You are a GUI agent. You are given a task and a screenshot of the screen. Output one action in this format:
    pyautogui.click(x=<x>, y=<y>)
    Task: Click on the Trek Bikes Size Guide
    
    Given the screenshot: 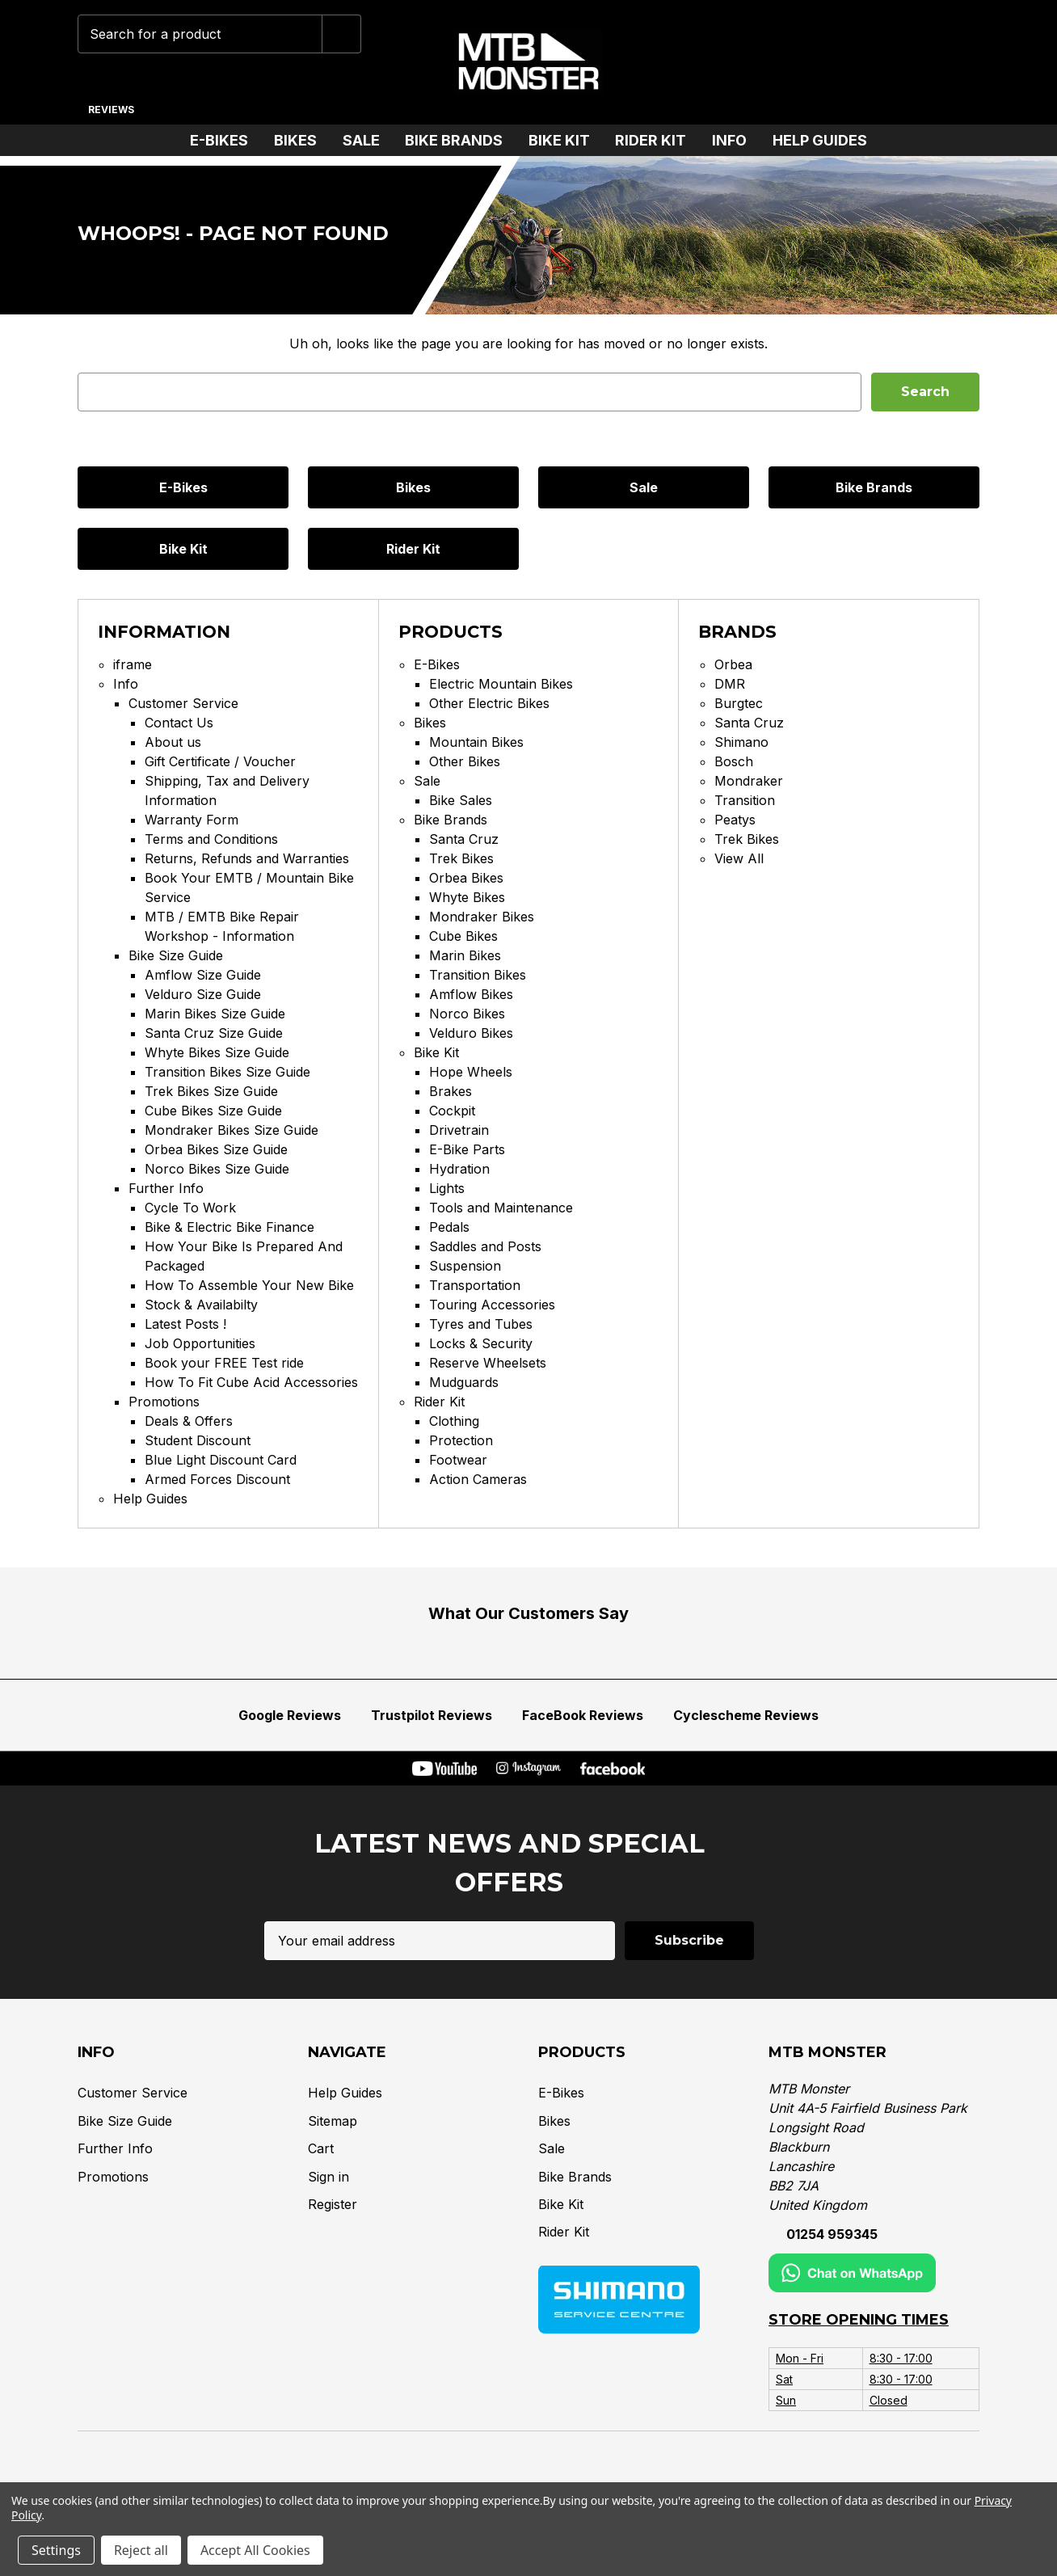 What is the action you would take?
    pyautogui.click(x=211, y=1091)
    